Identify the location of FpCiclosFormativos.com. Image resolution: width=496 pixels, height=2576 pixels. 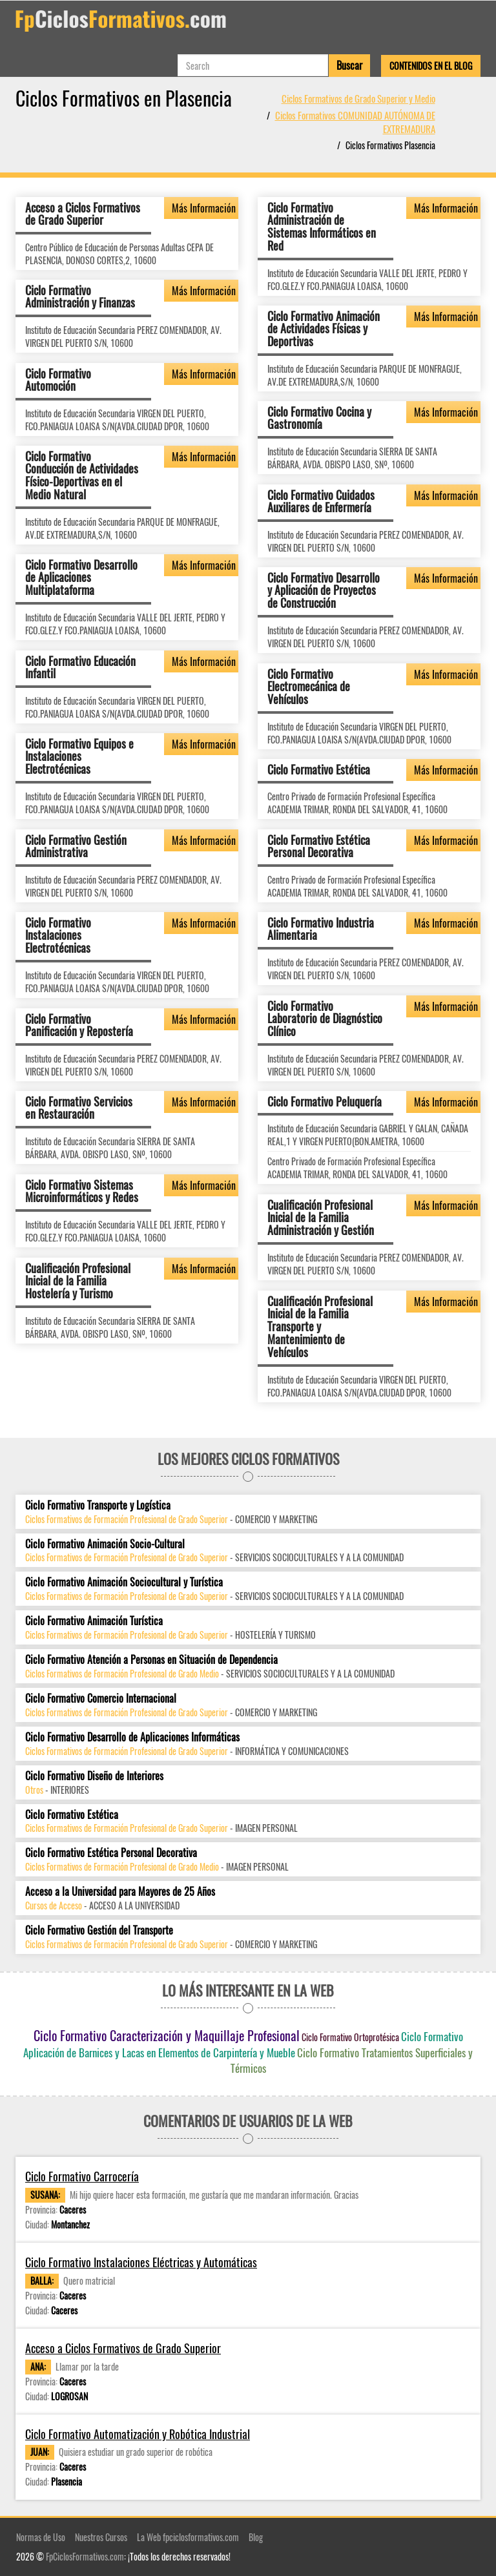
(85, 2556).